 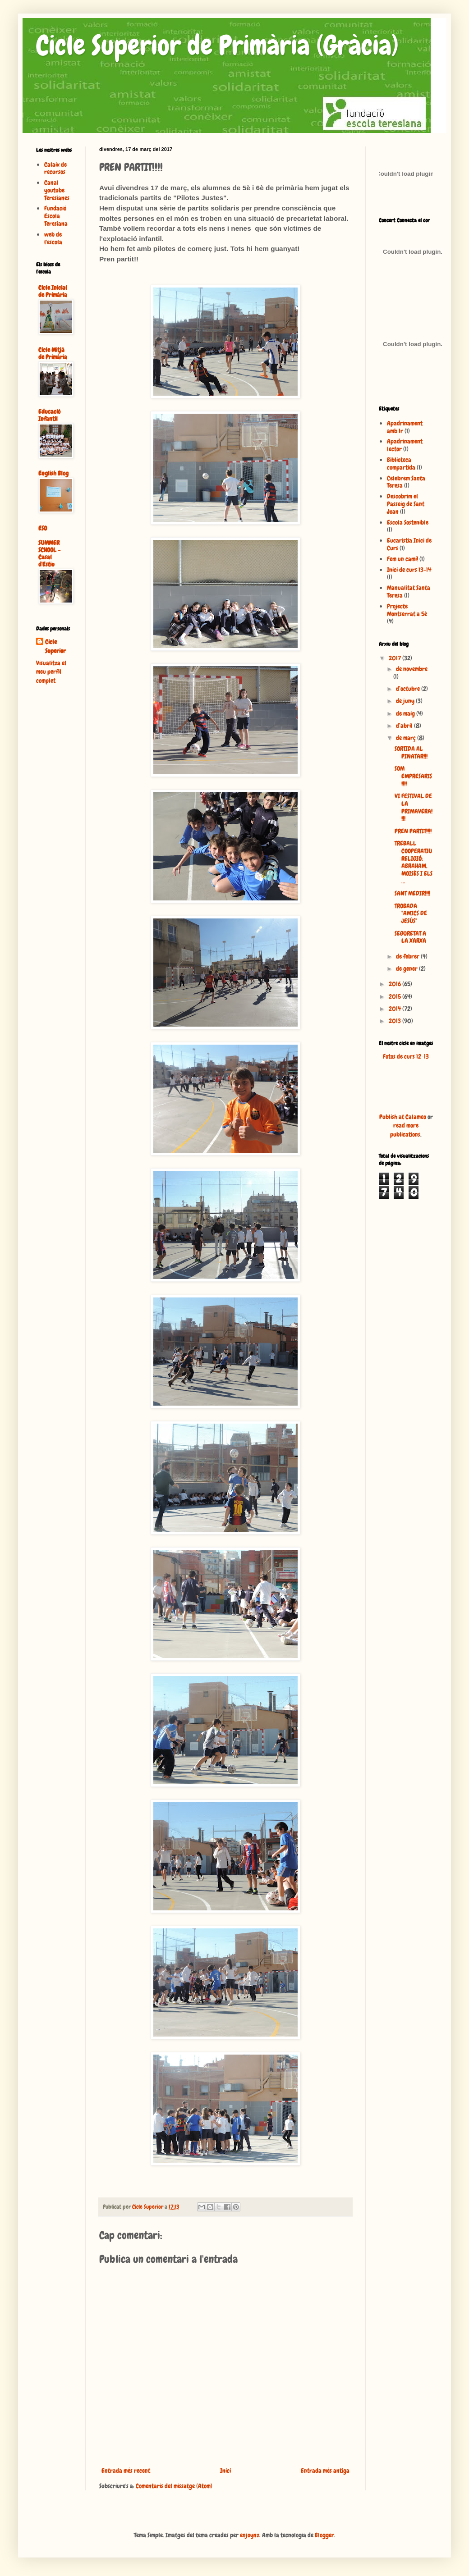 I want to click on SEGURETAT A LA XARXA, so click(x=410, y=937).